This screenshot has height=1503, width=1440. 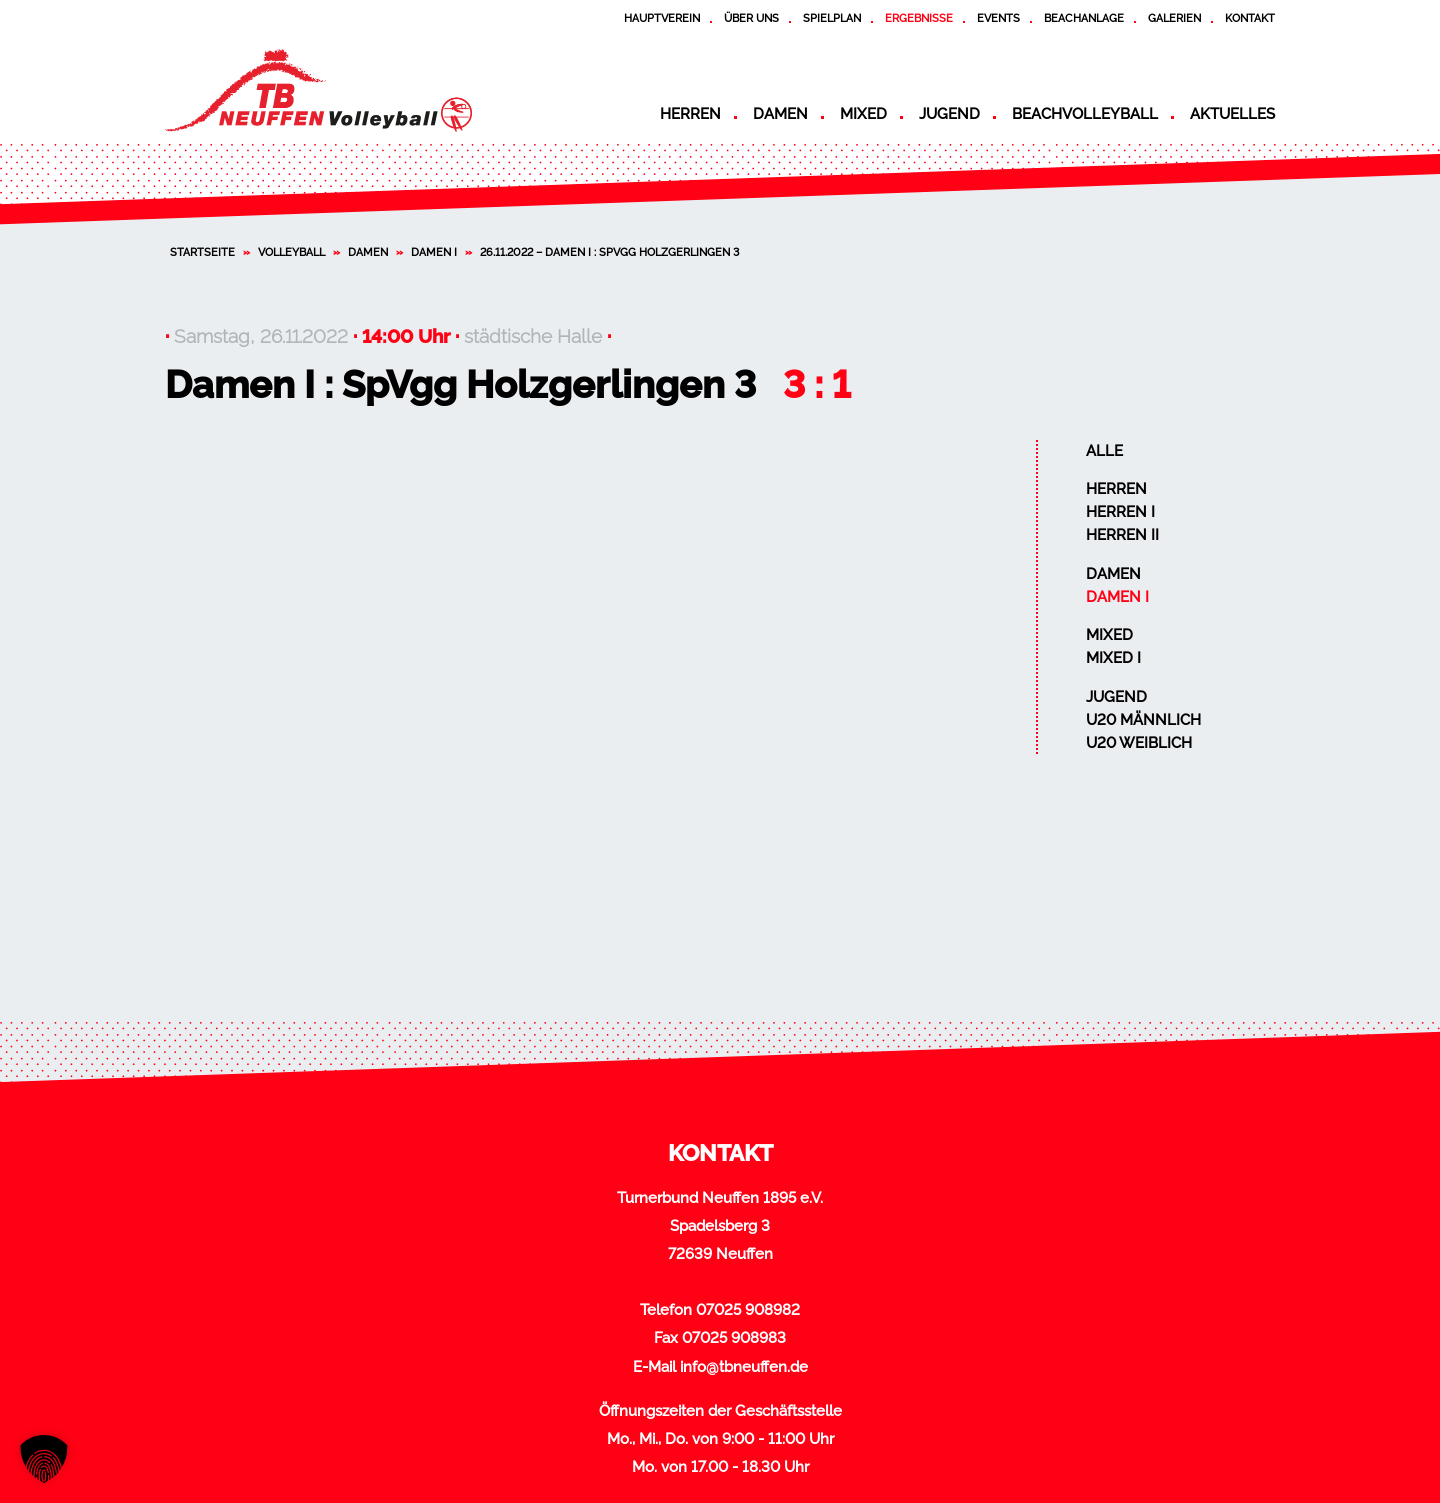 I want to click on Beachvolleyball, so click(x=1085, y=114).